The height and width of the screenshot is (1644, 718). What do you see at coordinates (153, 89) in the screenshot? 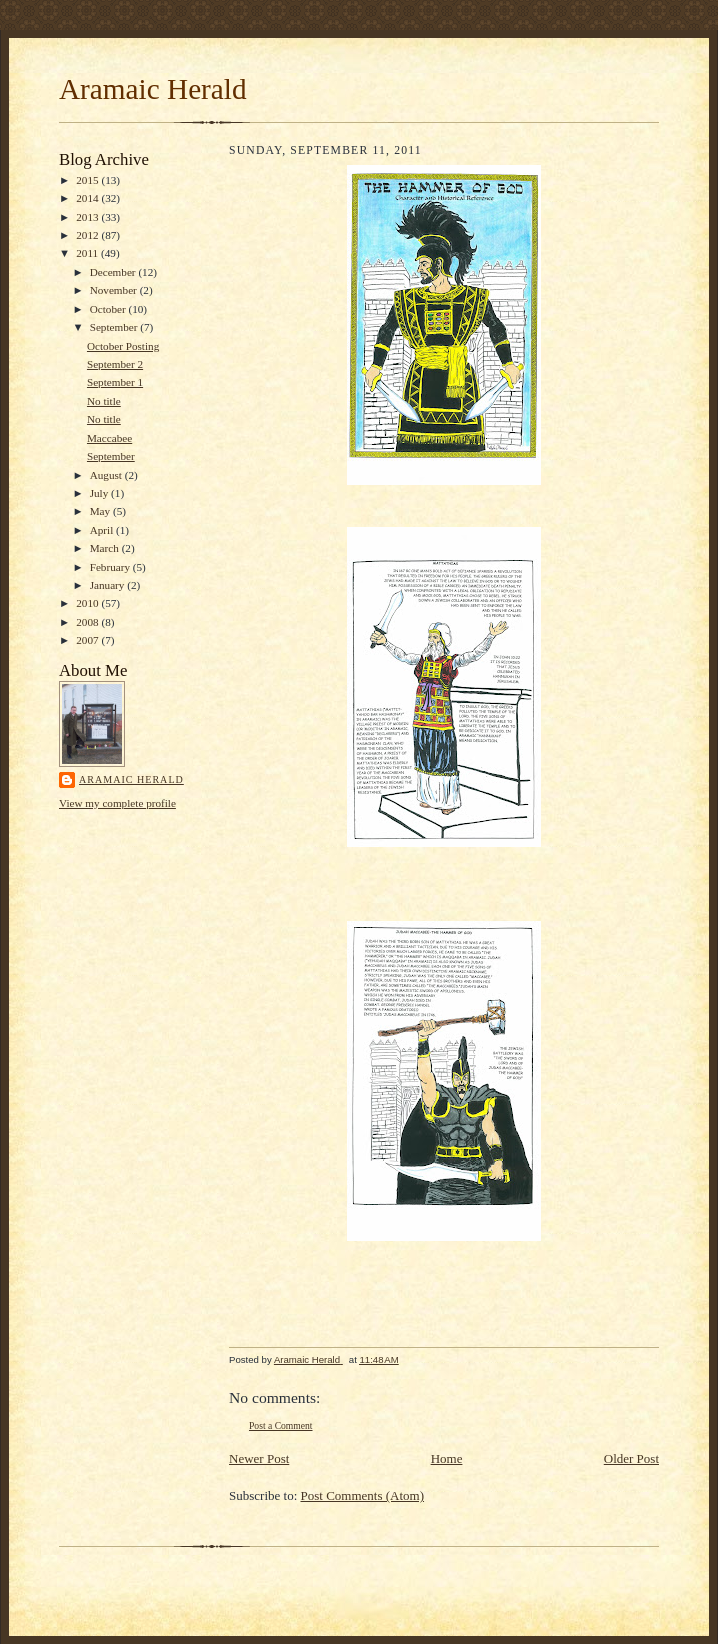
I see `Aramaic Herald` at bounding box center [153, 89].